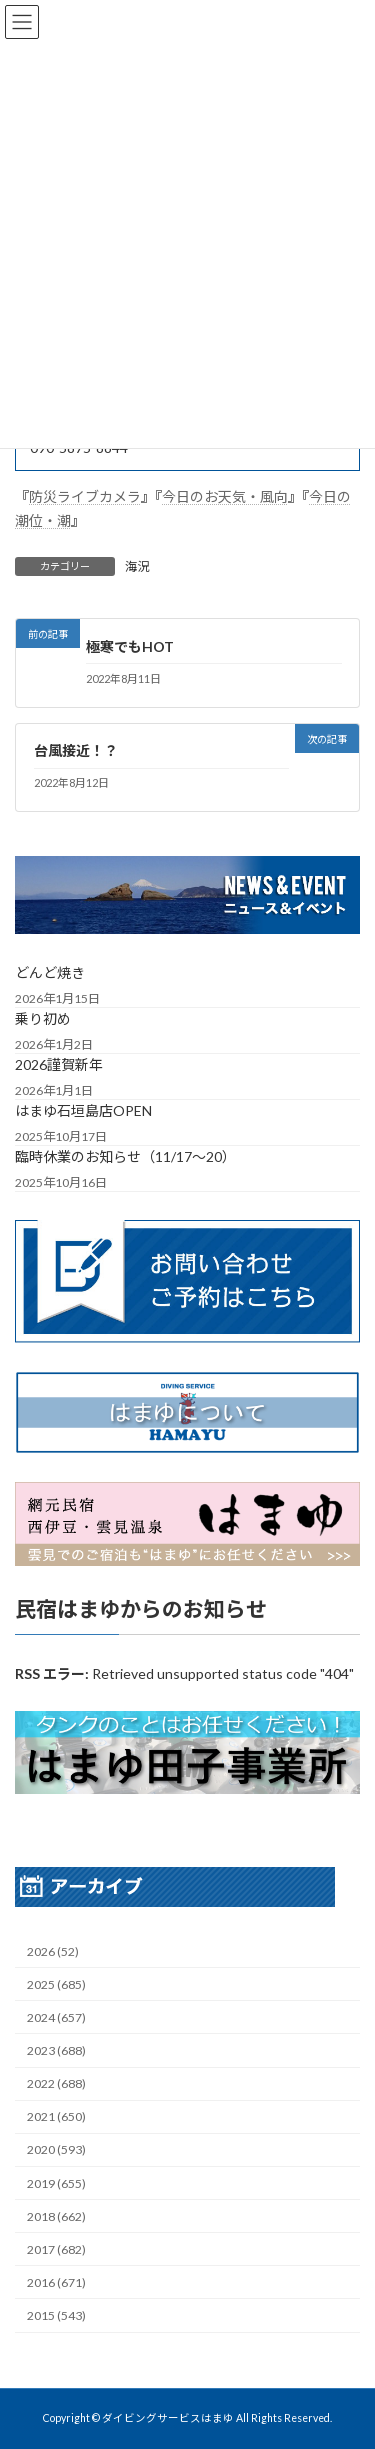 The image size is (375, 2449). I want to click on 今日のお天気・風向, so click(225, 496).